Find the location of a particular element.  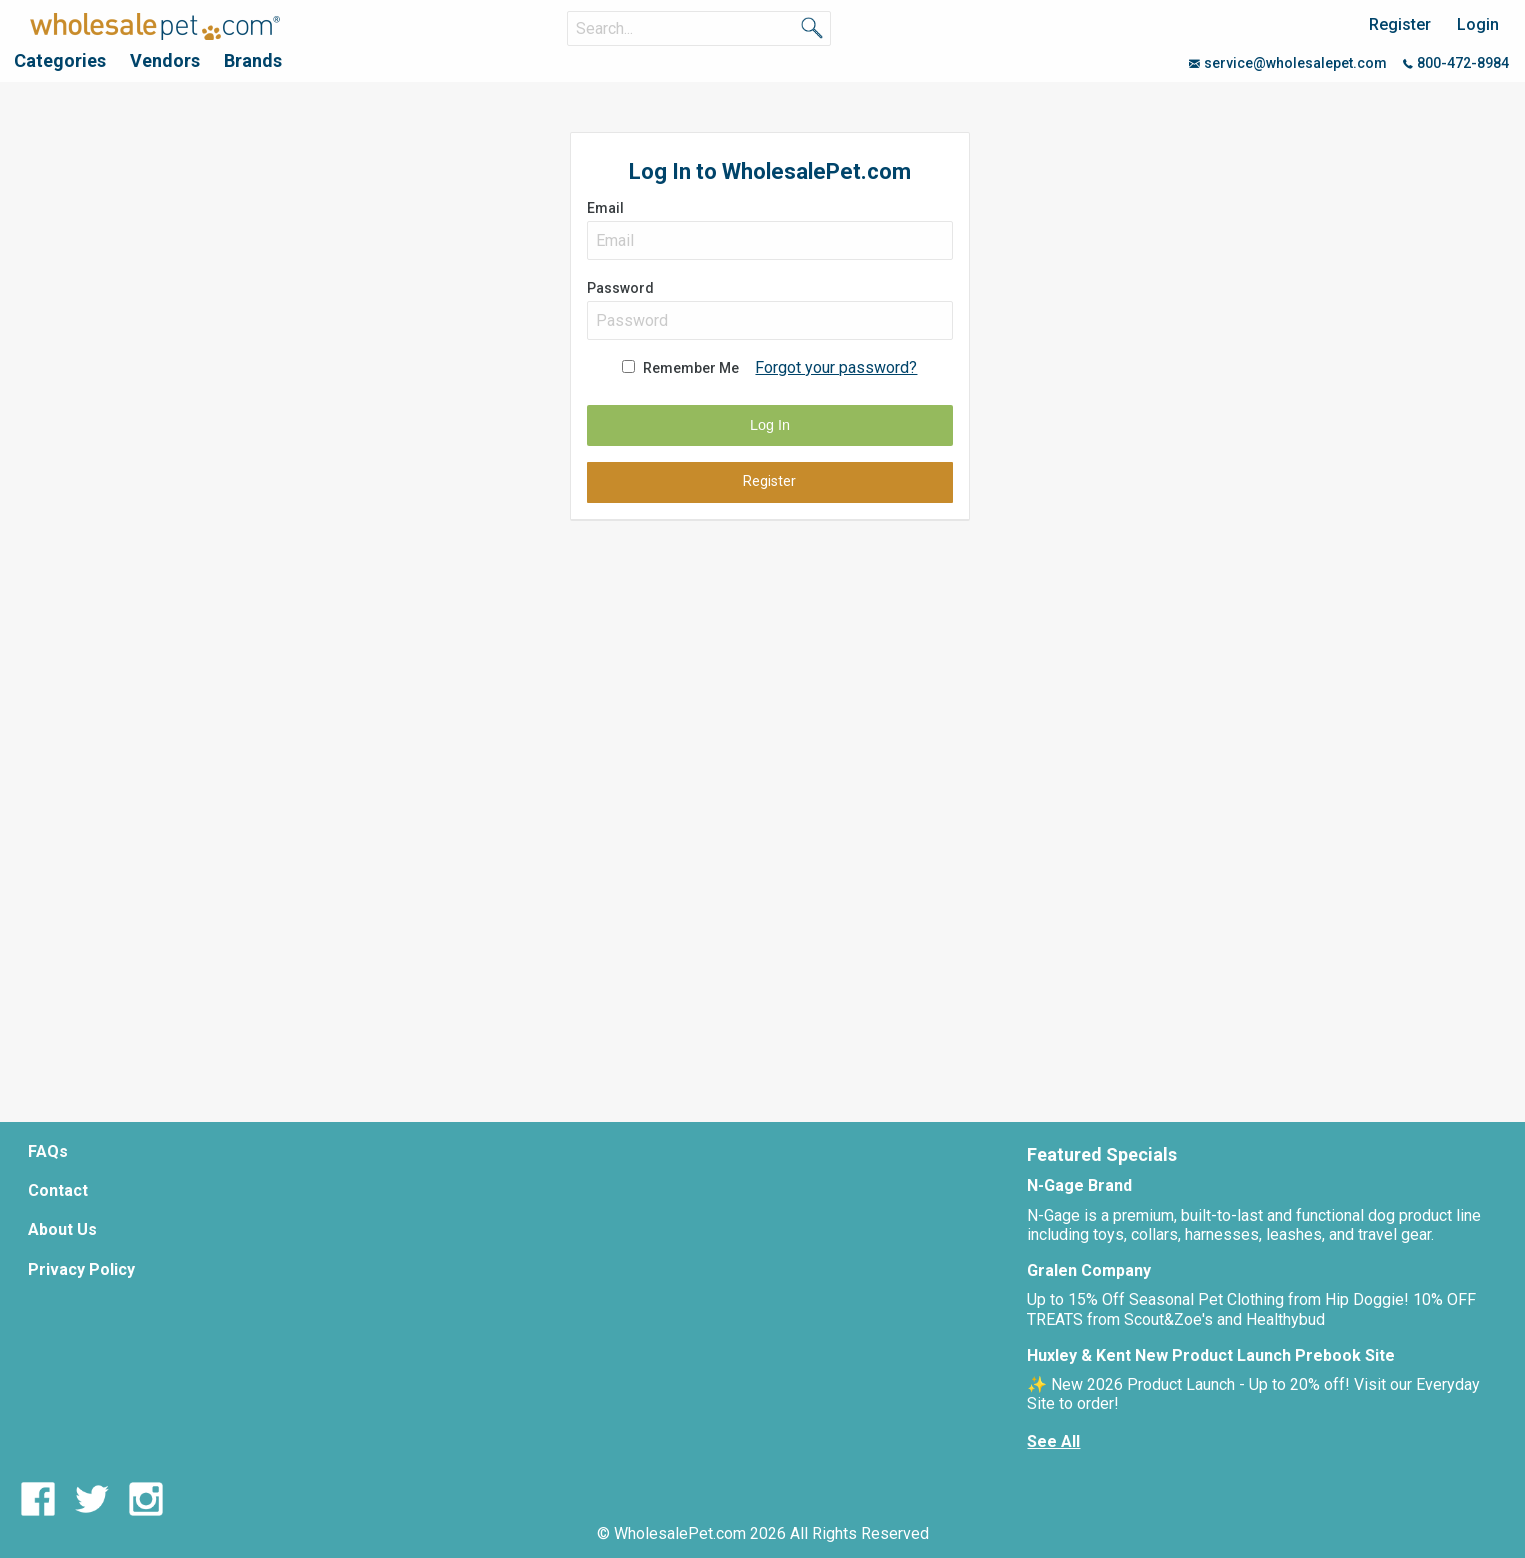

Huxley & Kent New Product Launch Prebook Site is located at coordinates (1211, 1355).